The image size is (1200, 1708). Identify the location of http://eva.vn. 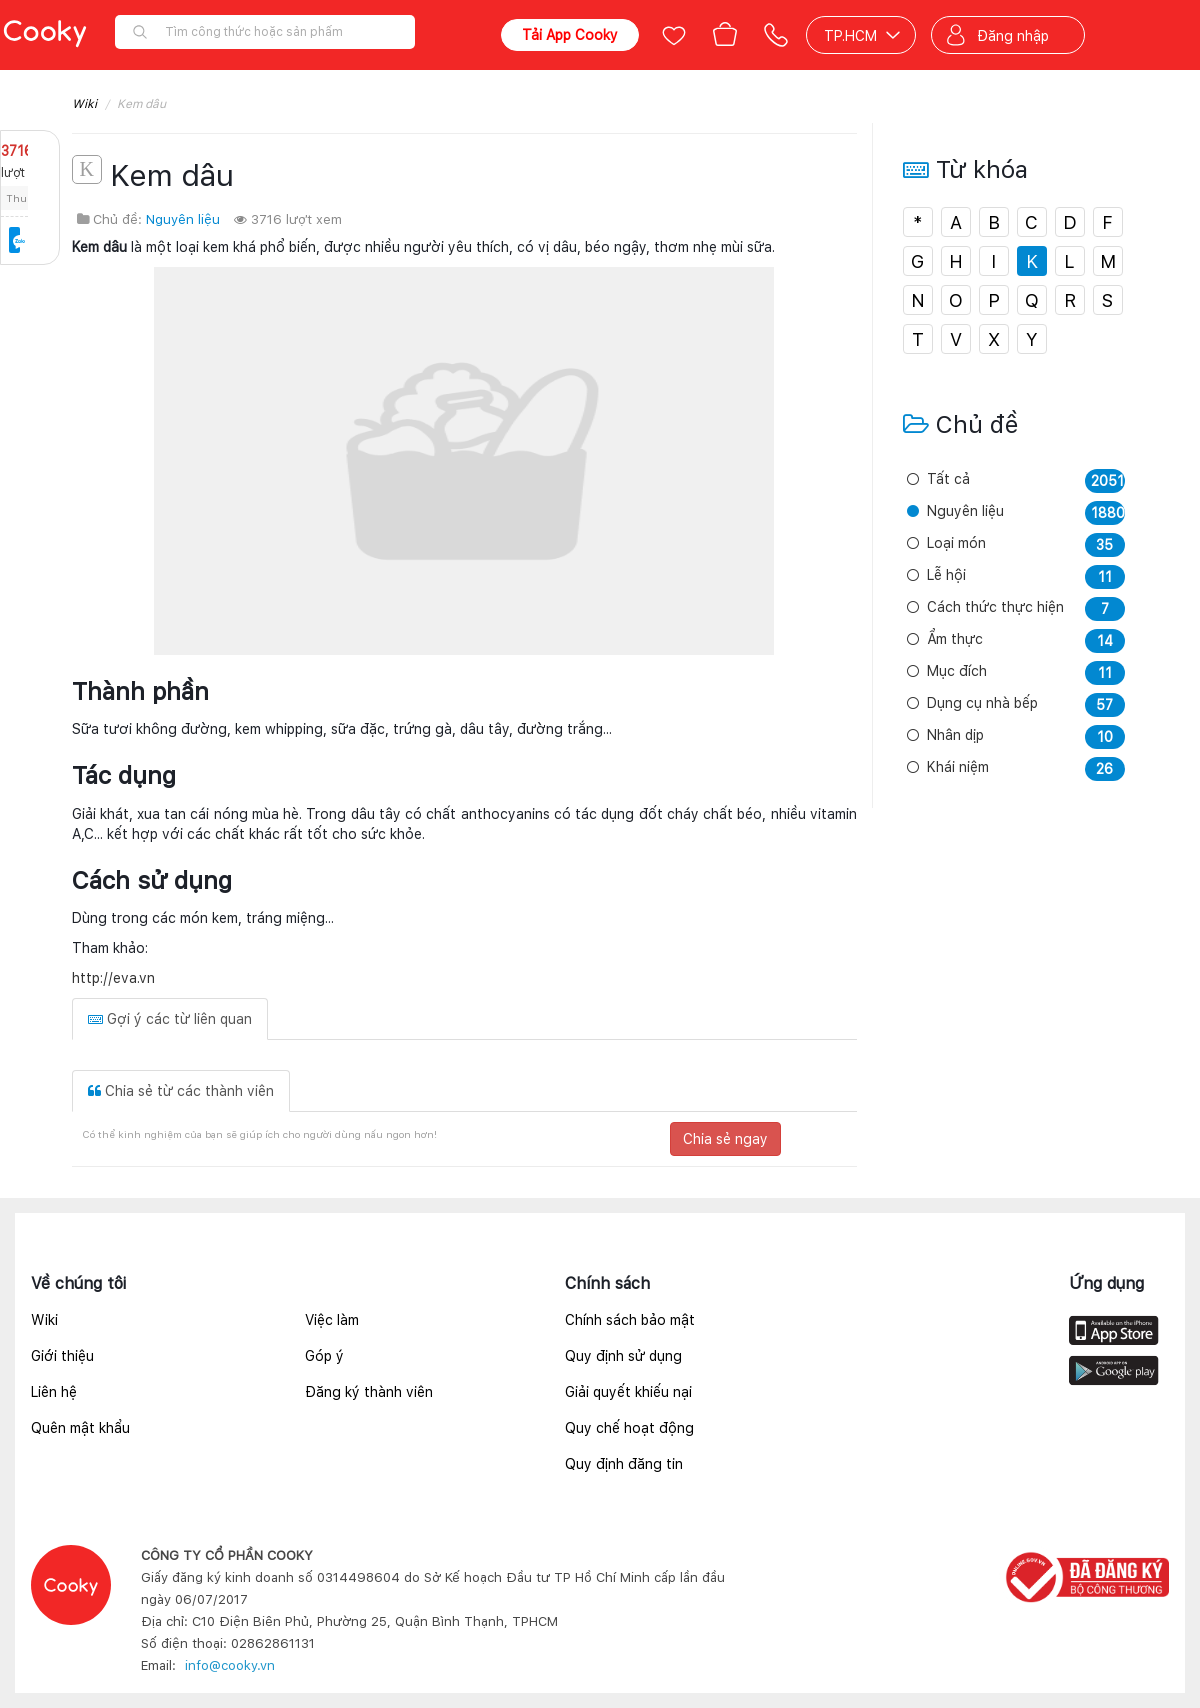
(113, 978).